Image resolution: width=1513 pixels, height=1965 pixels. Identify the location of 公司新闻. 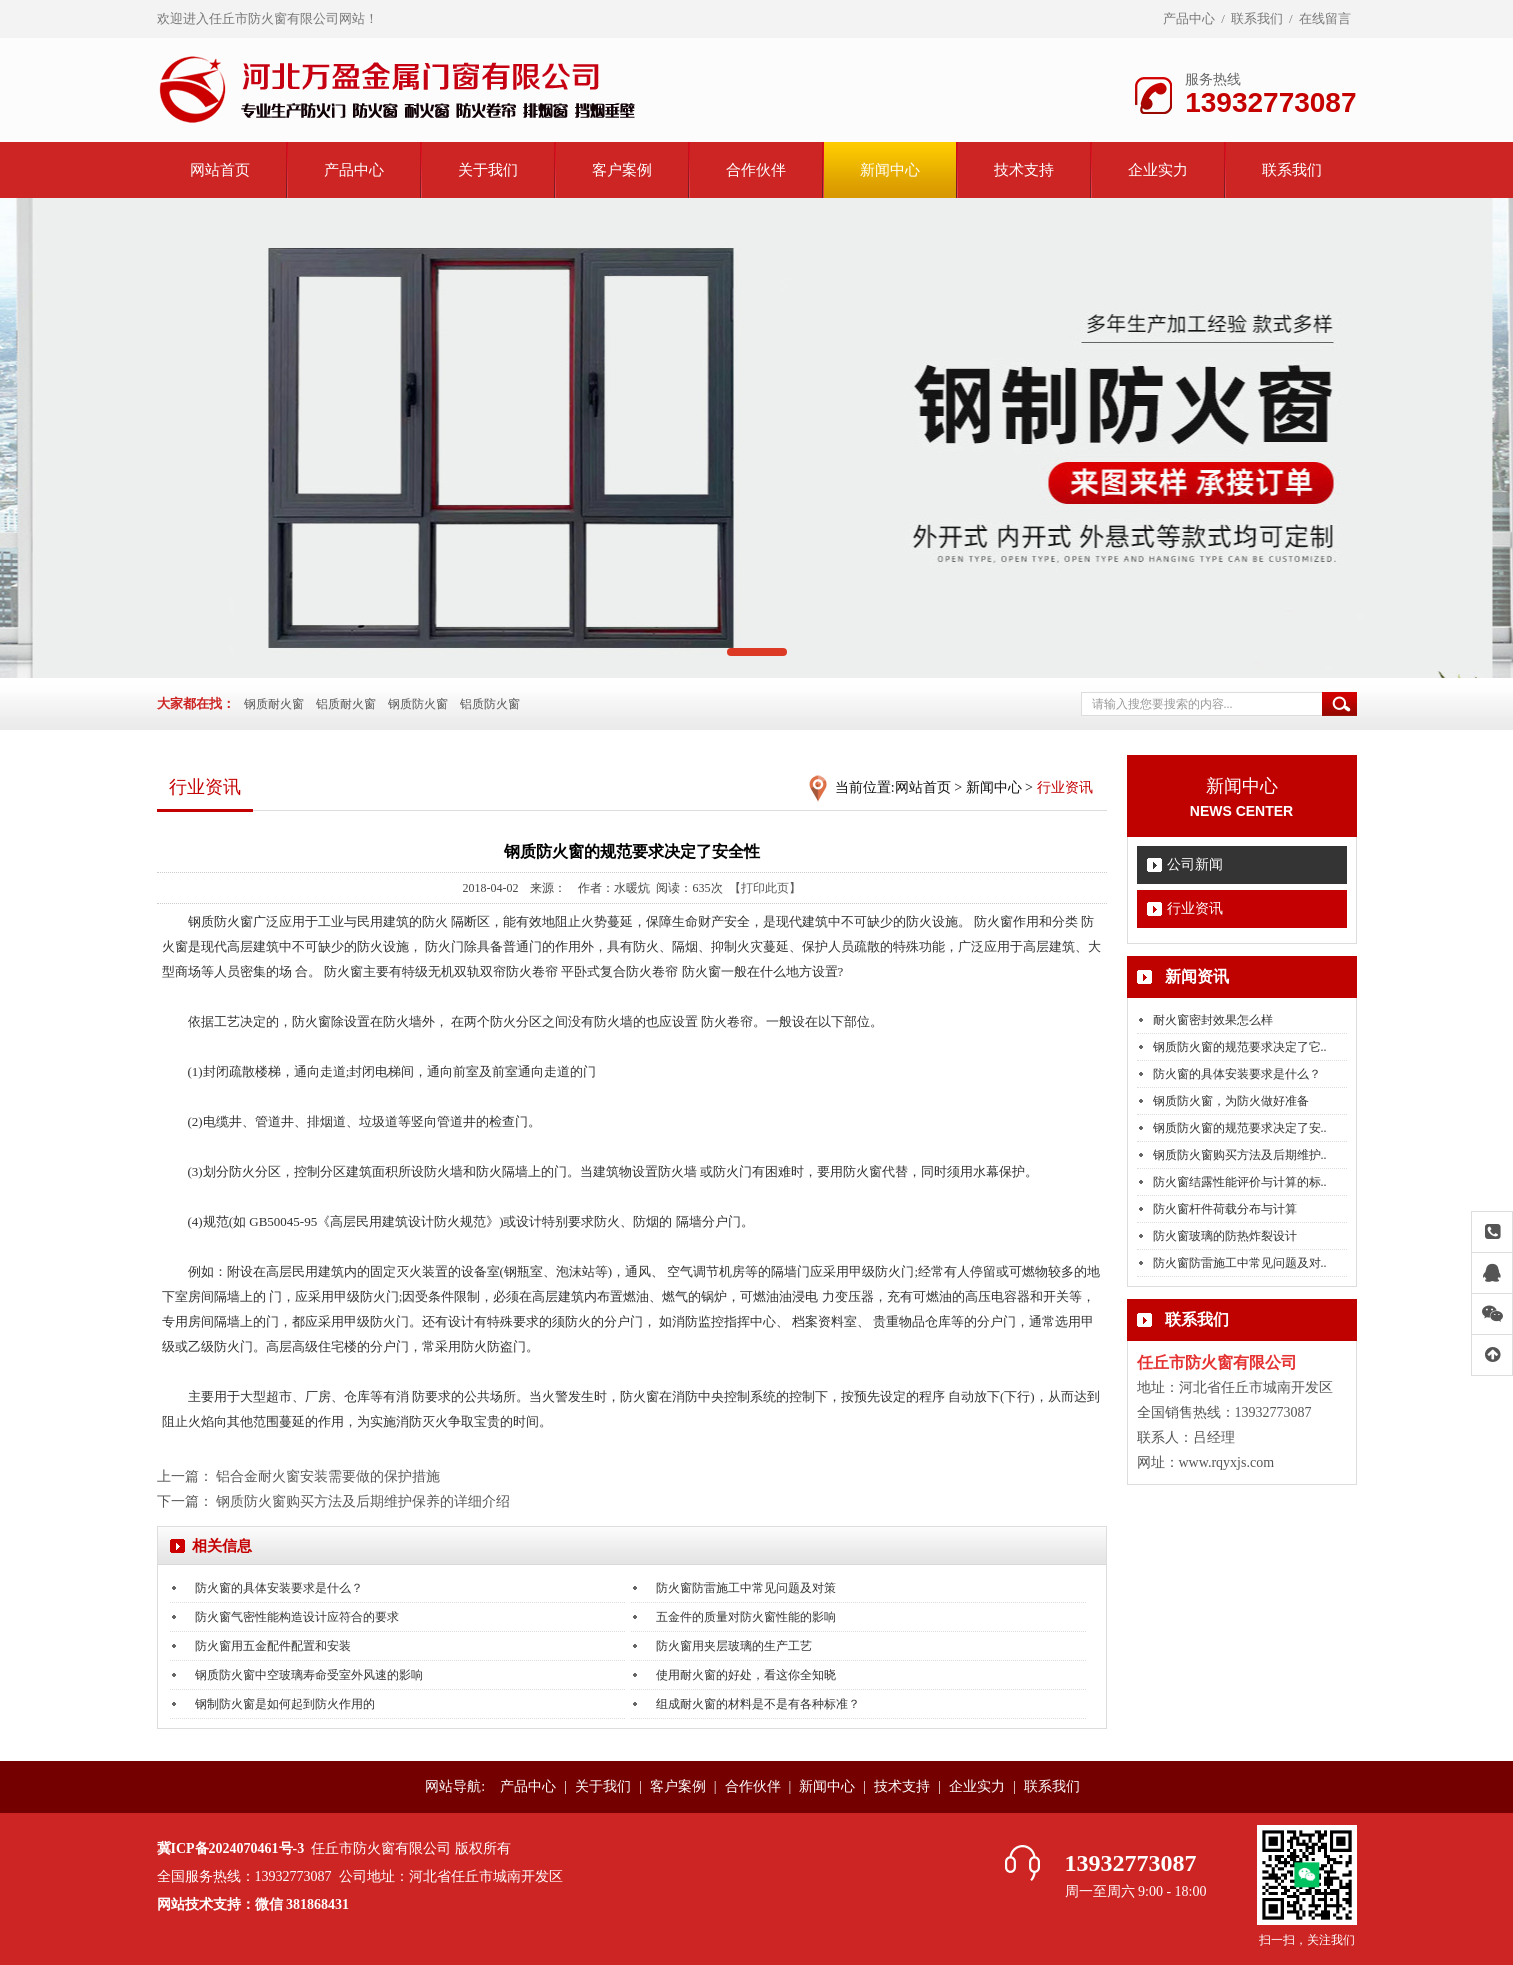
(1195, 864).